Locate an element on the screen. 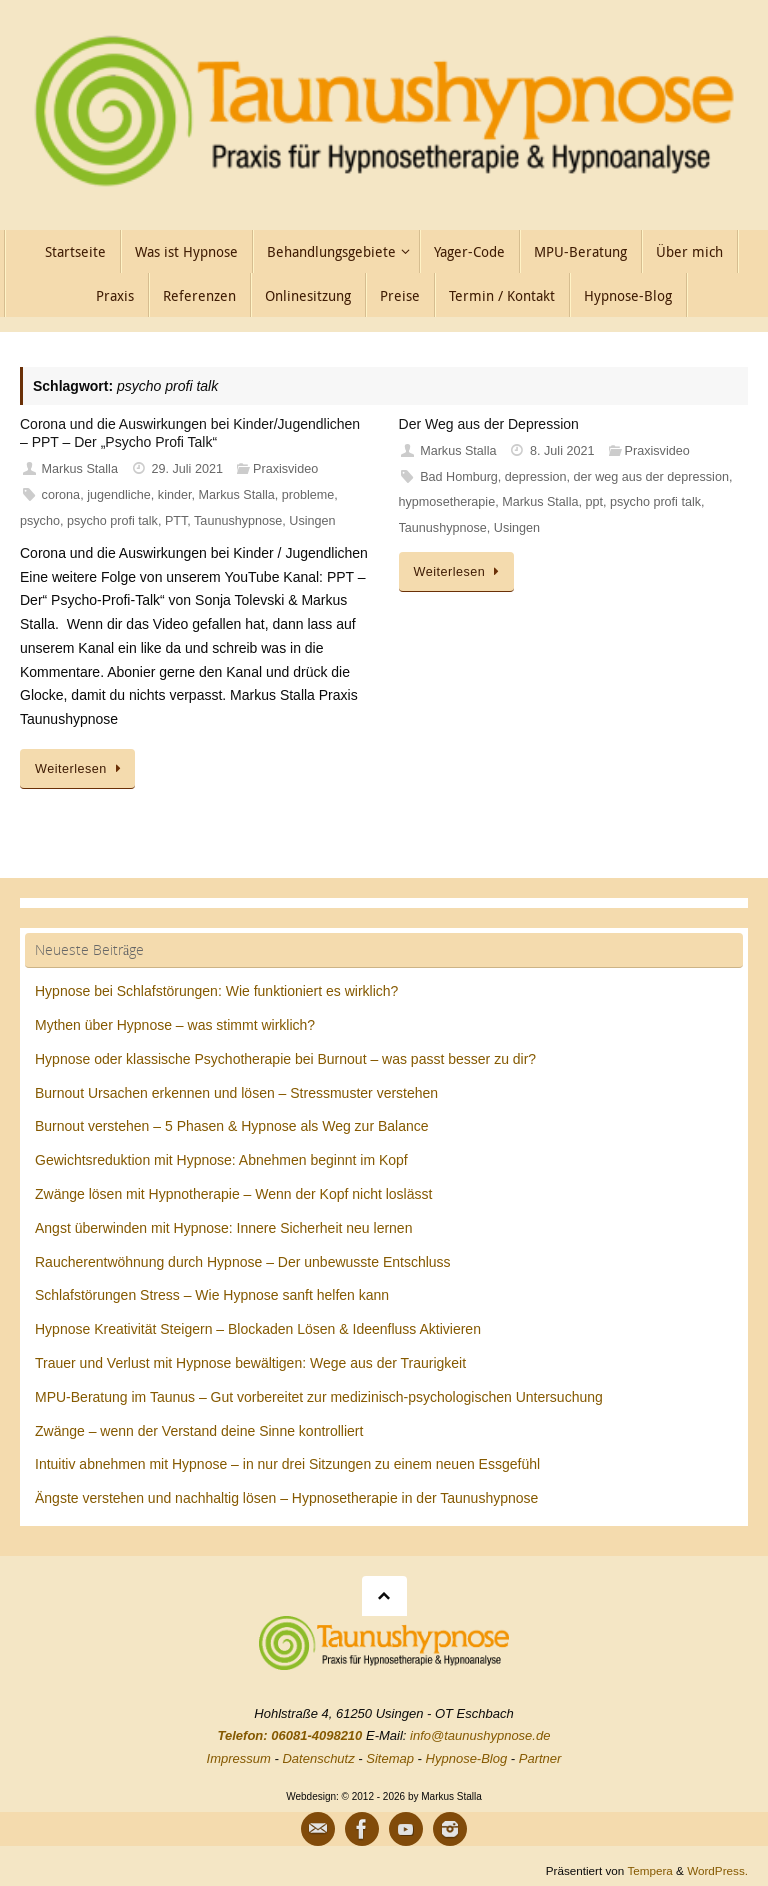 This screenshot has width=768, height=1886. Tempera is located at coordinates (649, 1870).